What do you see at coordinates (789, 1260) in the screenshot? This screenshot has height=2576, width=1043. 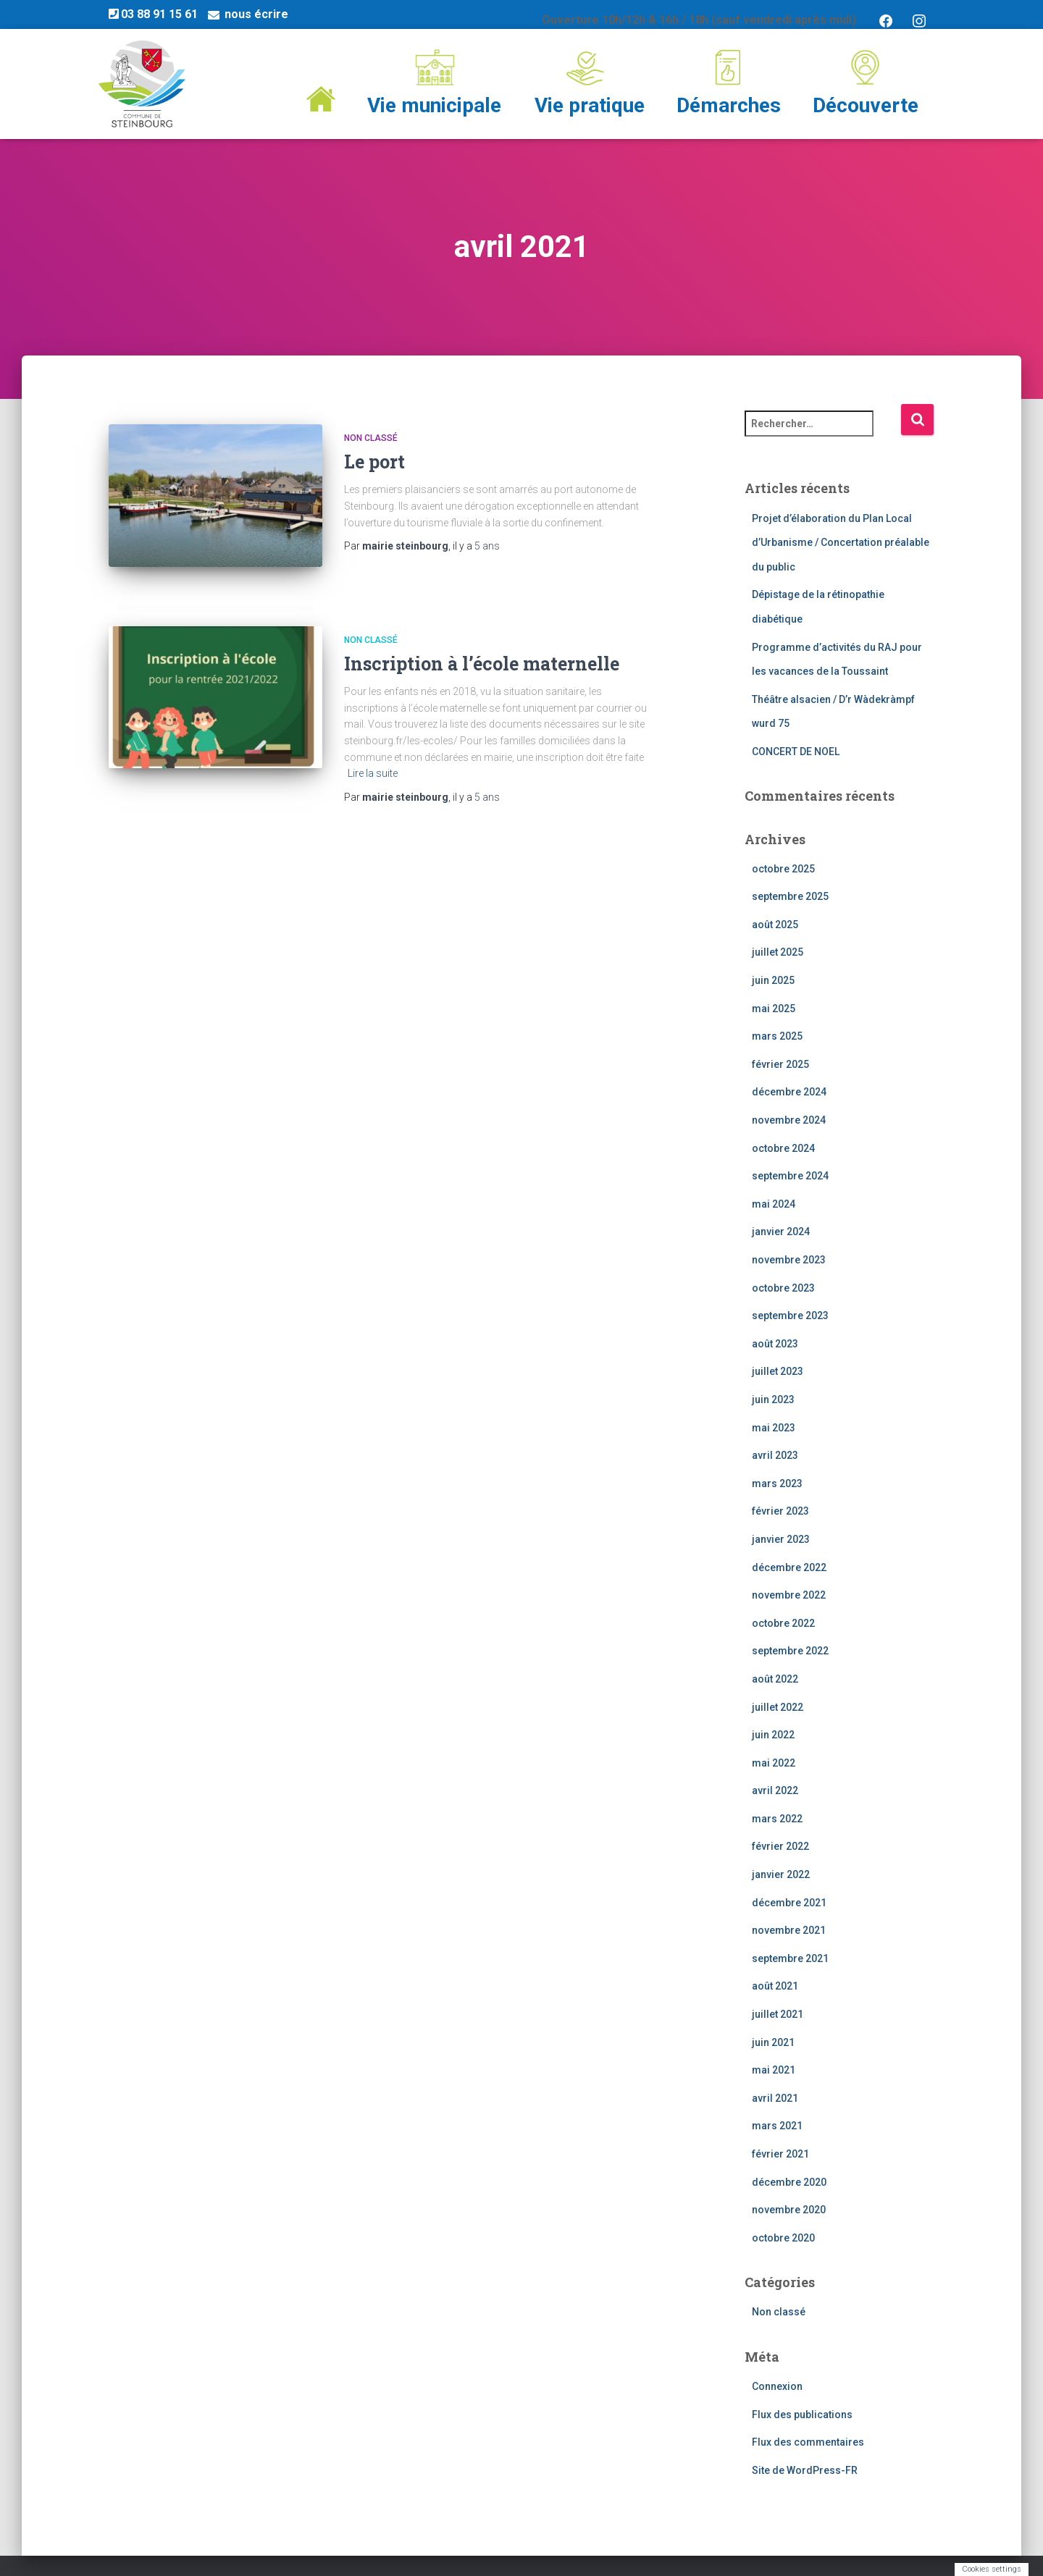 I see `novembre 2023` at bounding box center [789, 1260].